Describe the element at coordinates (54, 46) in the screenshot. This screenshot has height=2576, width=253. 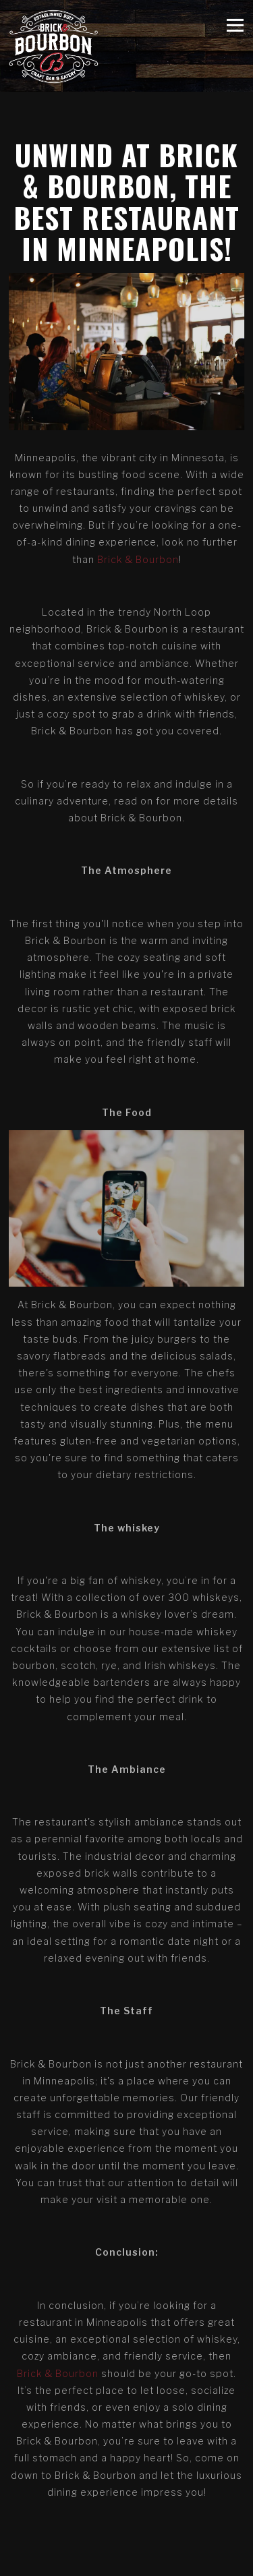
I see `[Brick & Bourbon Home]` at that location.